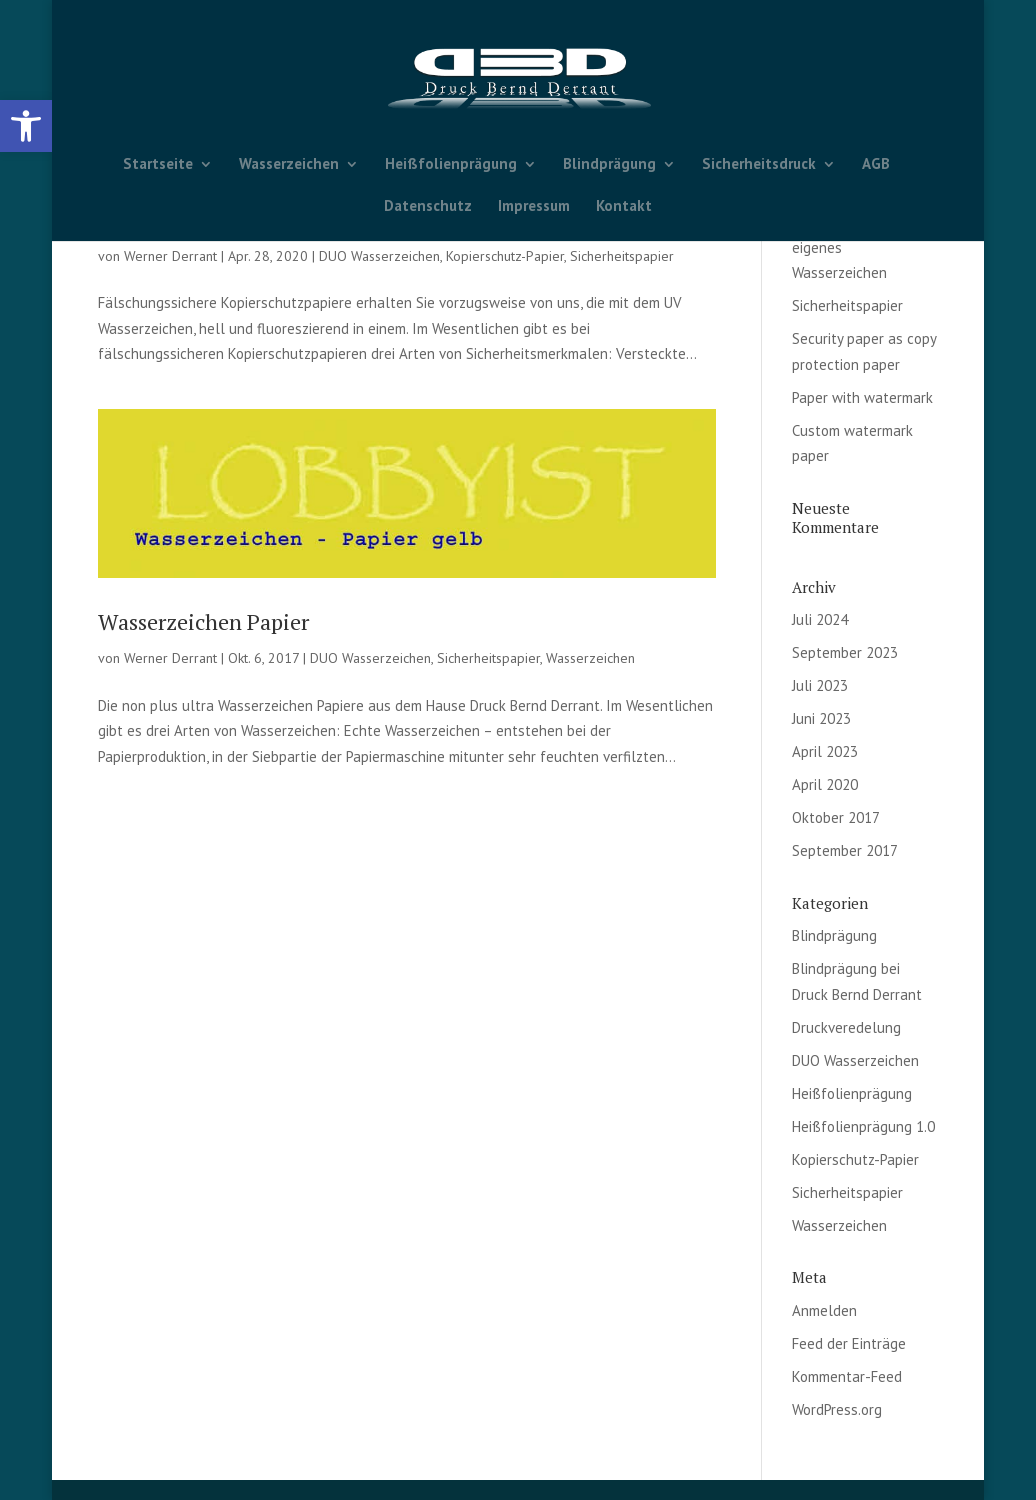  What do you see at coordinates (379, 256) in the screenshot?
I see `DUO Wasserzeichen` at bounding box center [379, 256].